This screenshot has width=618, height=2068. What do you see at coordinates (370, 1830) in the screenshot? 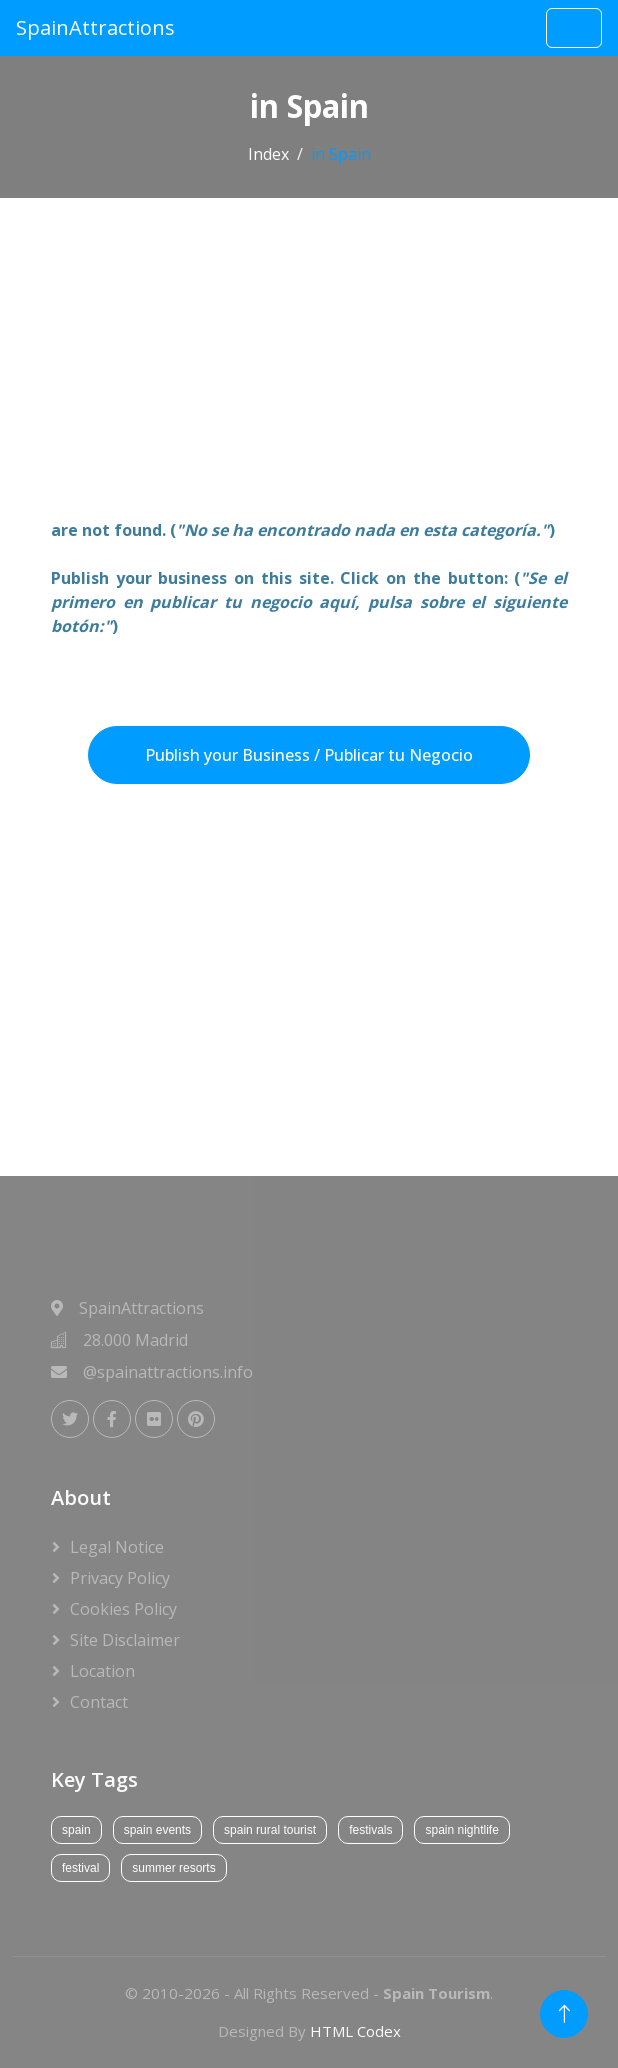
I see `festivals` at bounding box center [370, 1830].